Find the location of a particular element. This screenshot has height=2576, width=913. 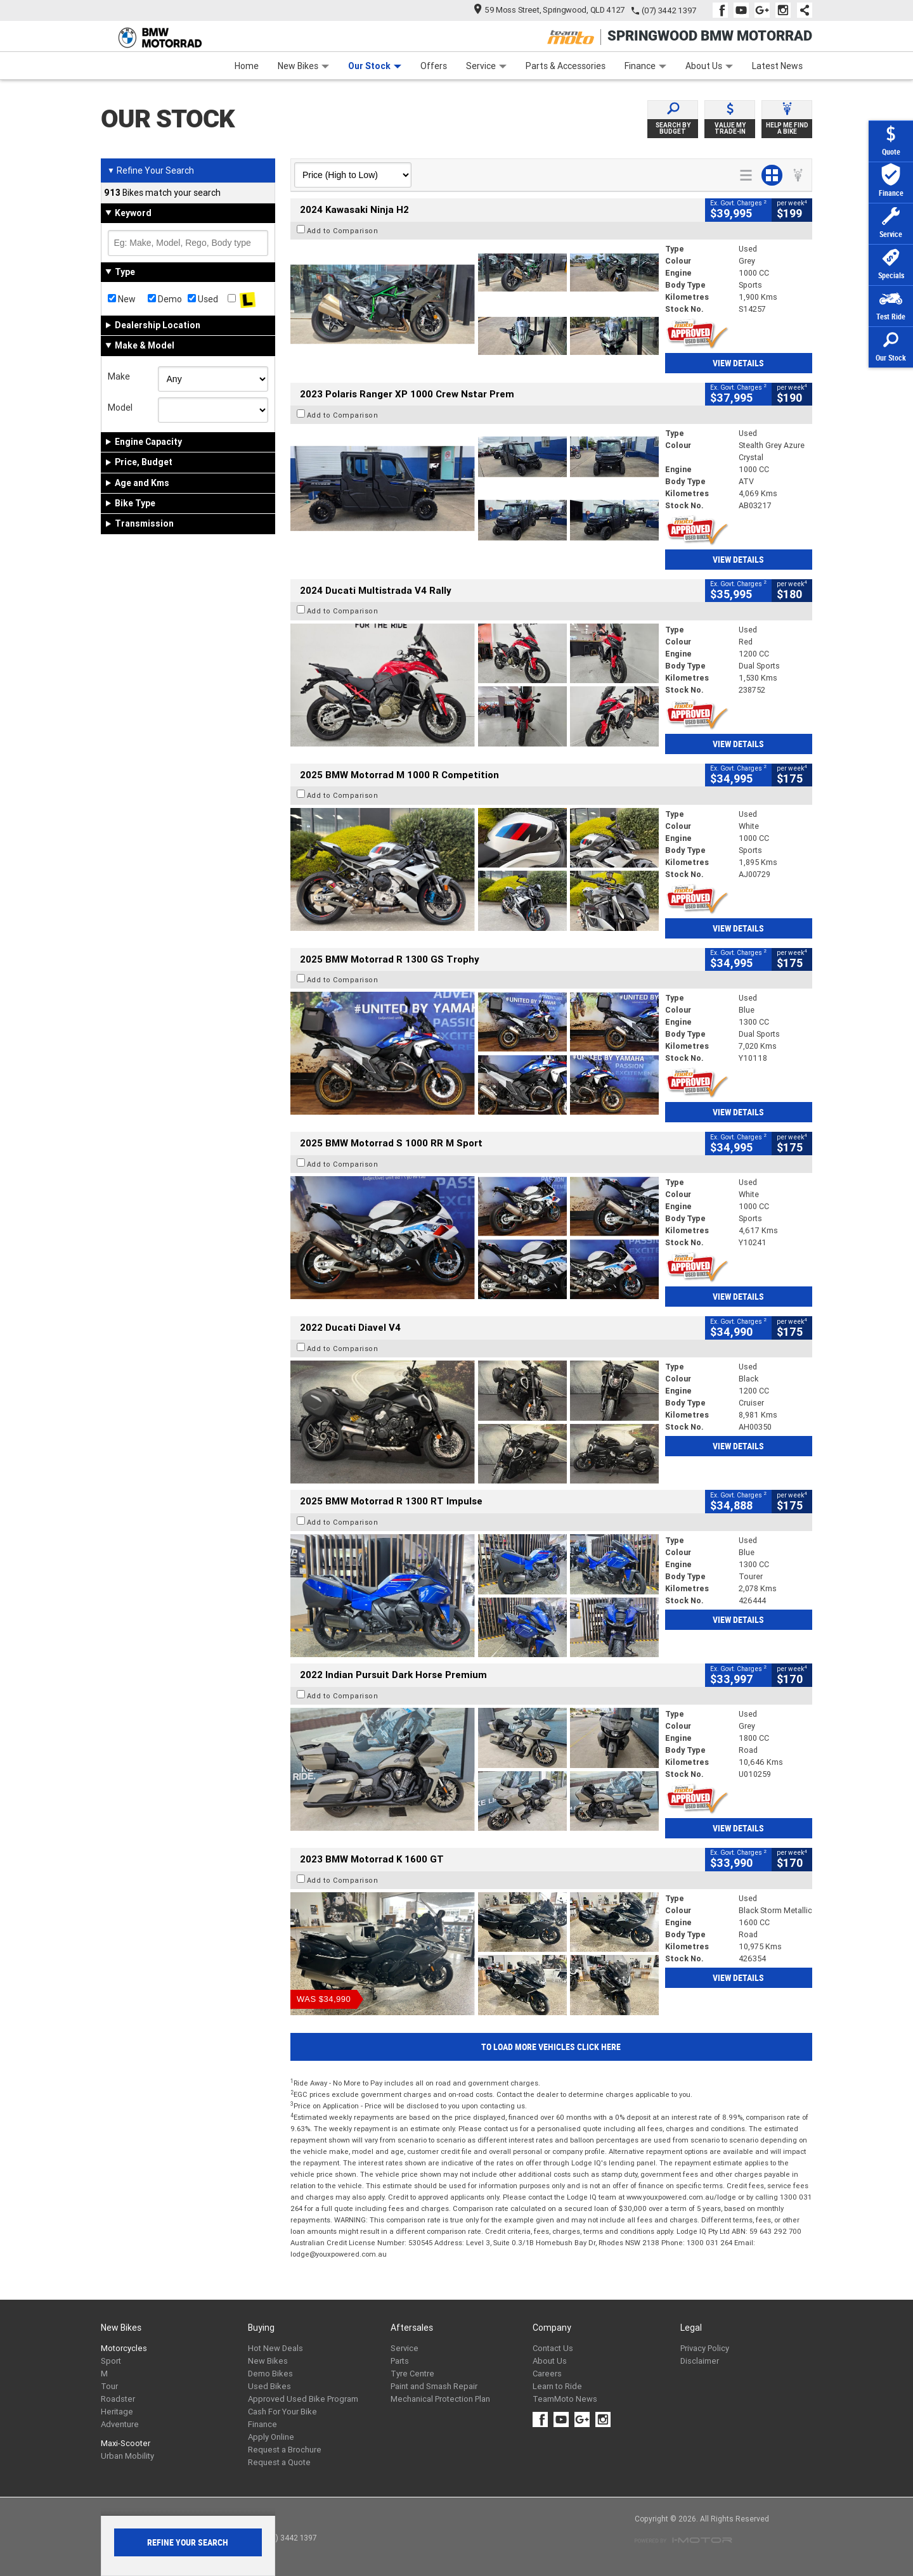

Finance is located at coordinates (645, 66).